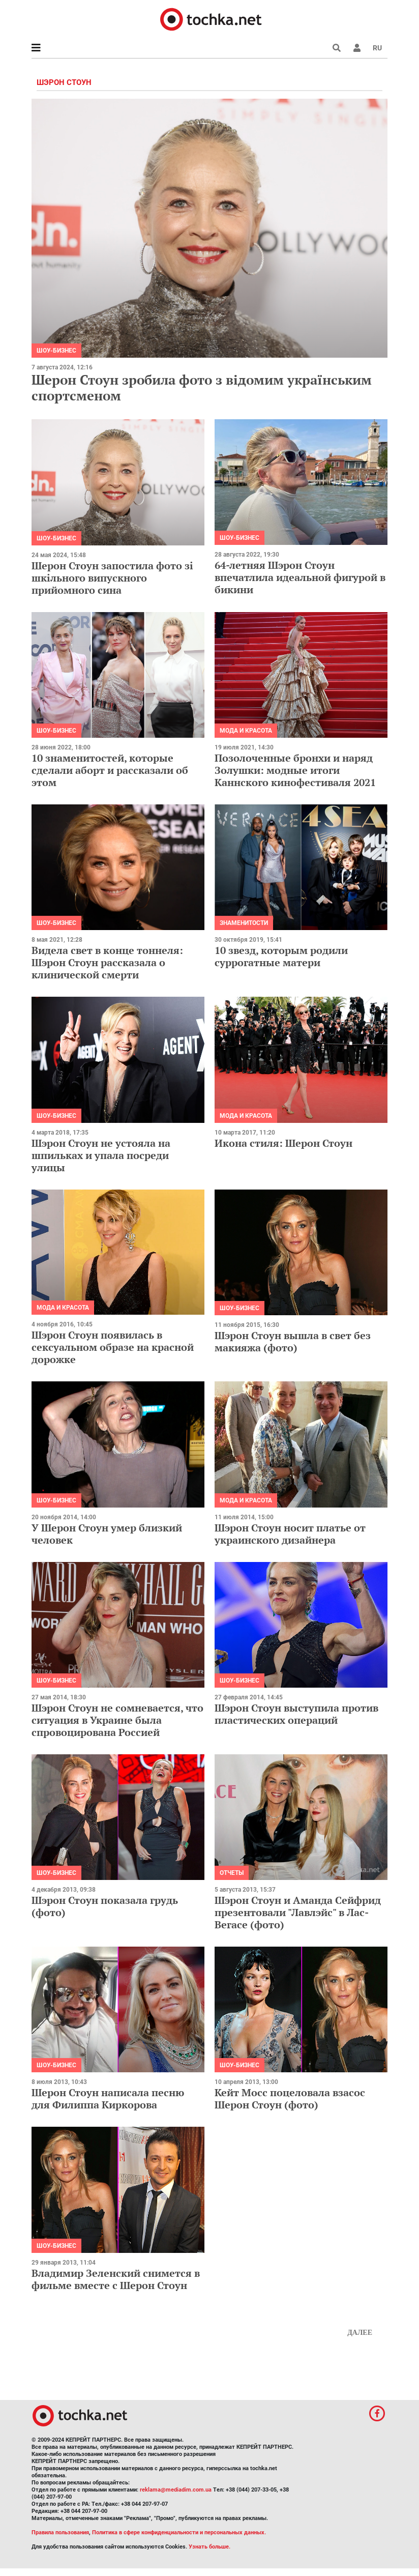 This screenshot has height=2576, width=419. Describe the element at coordinates (108, 2098) in the screenshot. I see `Шерон Стоун написала песню для Филиппа Киркорова` at that location.